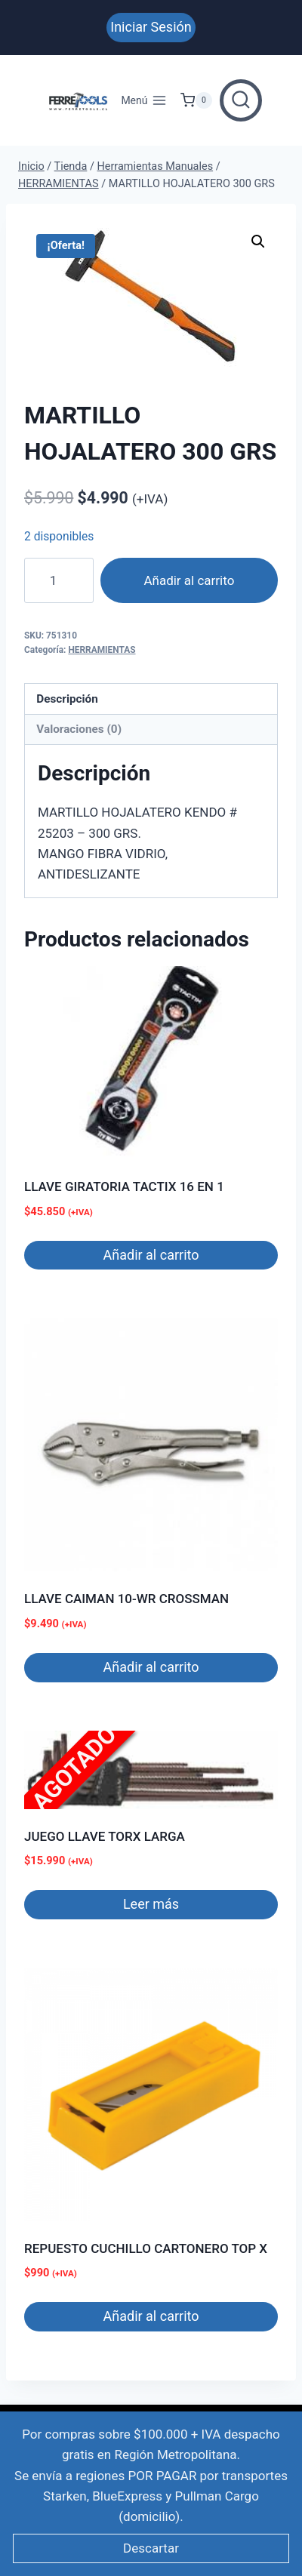 This screenshot has height=2576, width=302. What do you see at coordinates (104, 1836) in the screenshot?
I see `JUEGO LLAVE TORX LARGA` at bounding box center [104, 1836].